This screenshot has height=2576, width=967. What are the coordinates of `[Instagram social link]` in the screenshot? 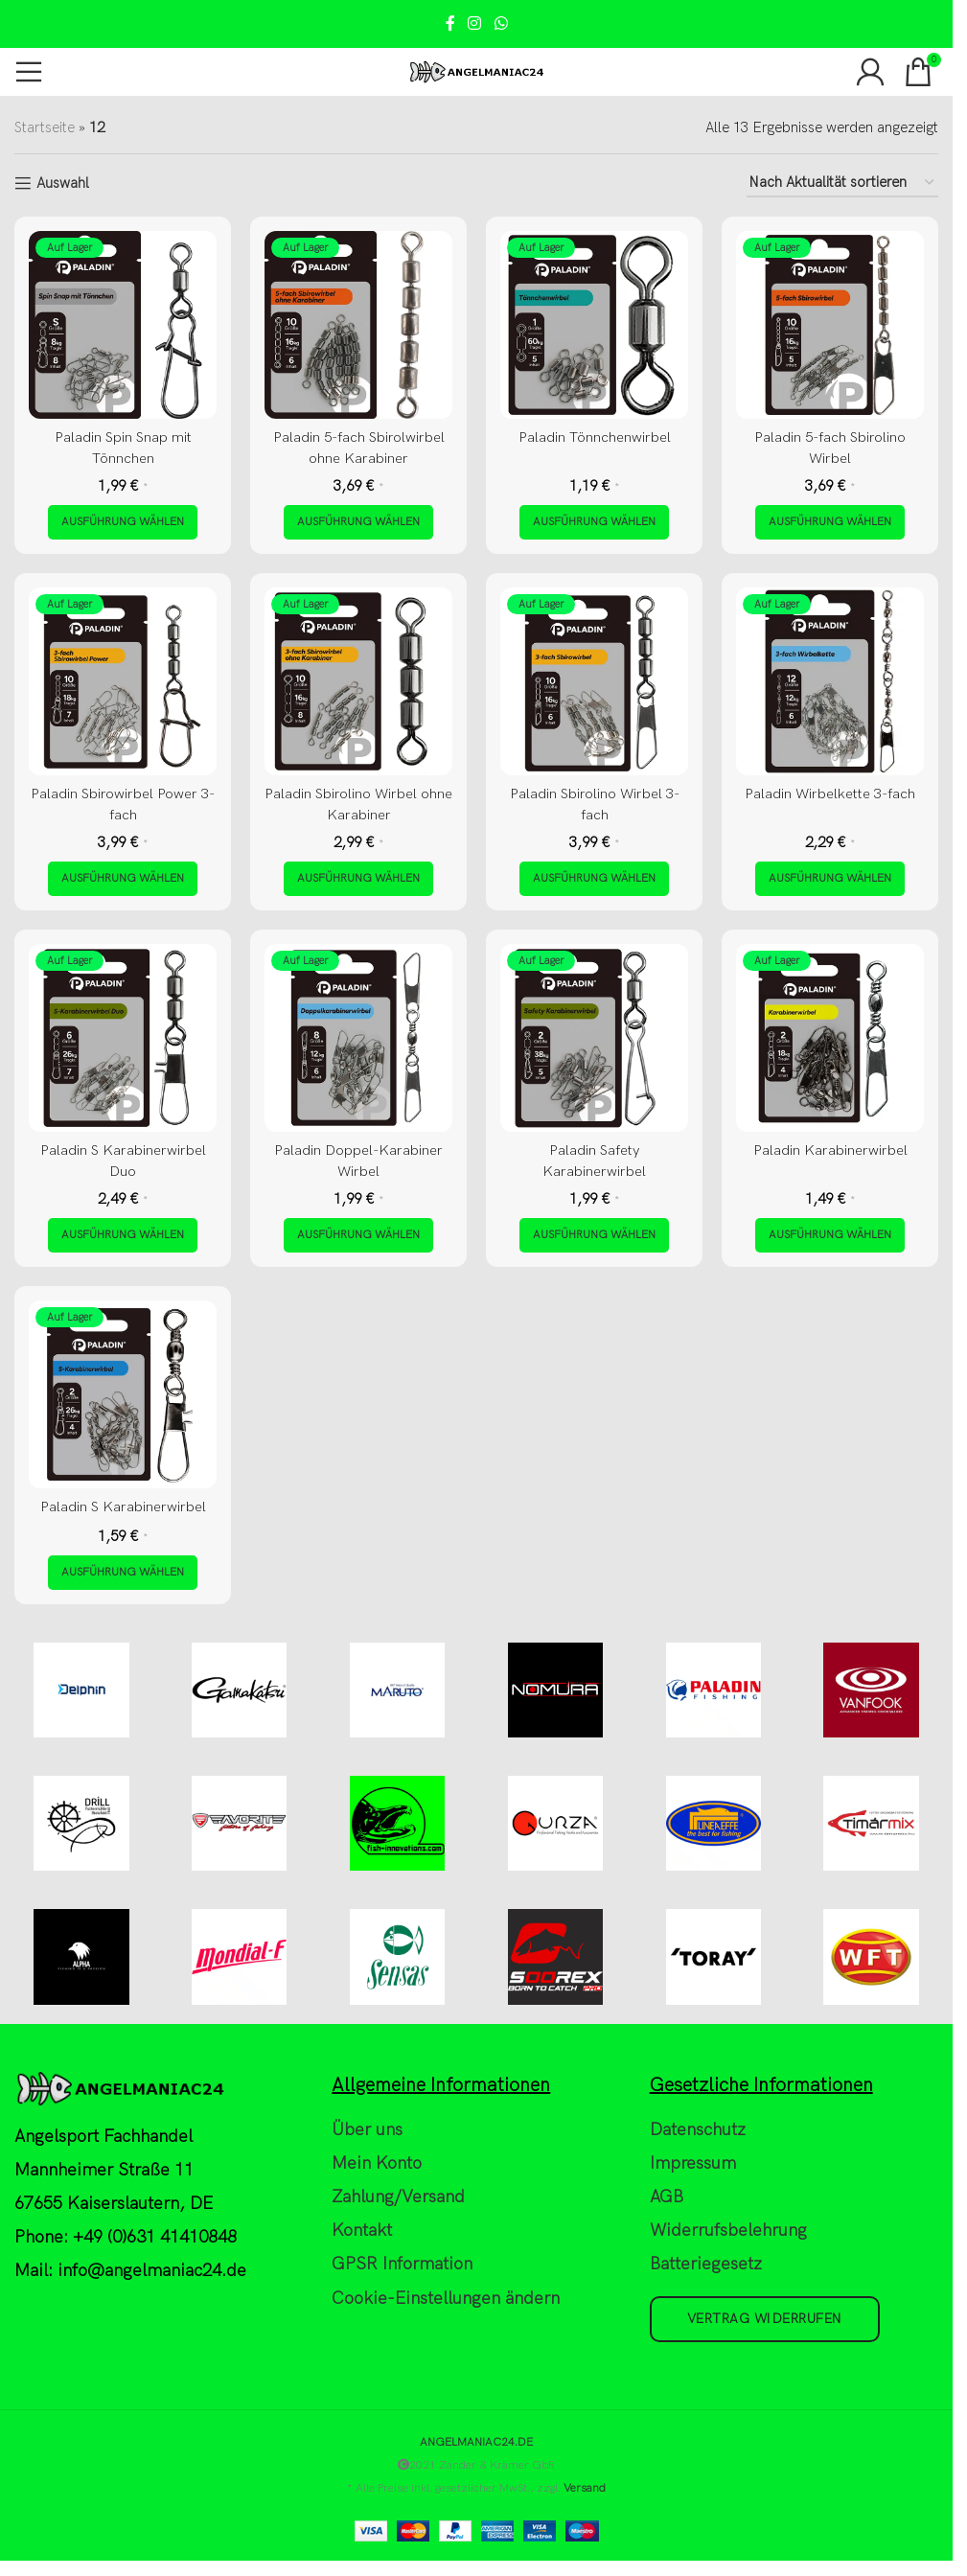 It's located at (475, 24).